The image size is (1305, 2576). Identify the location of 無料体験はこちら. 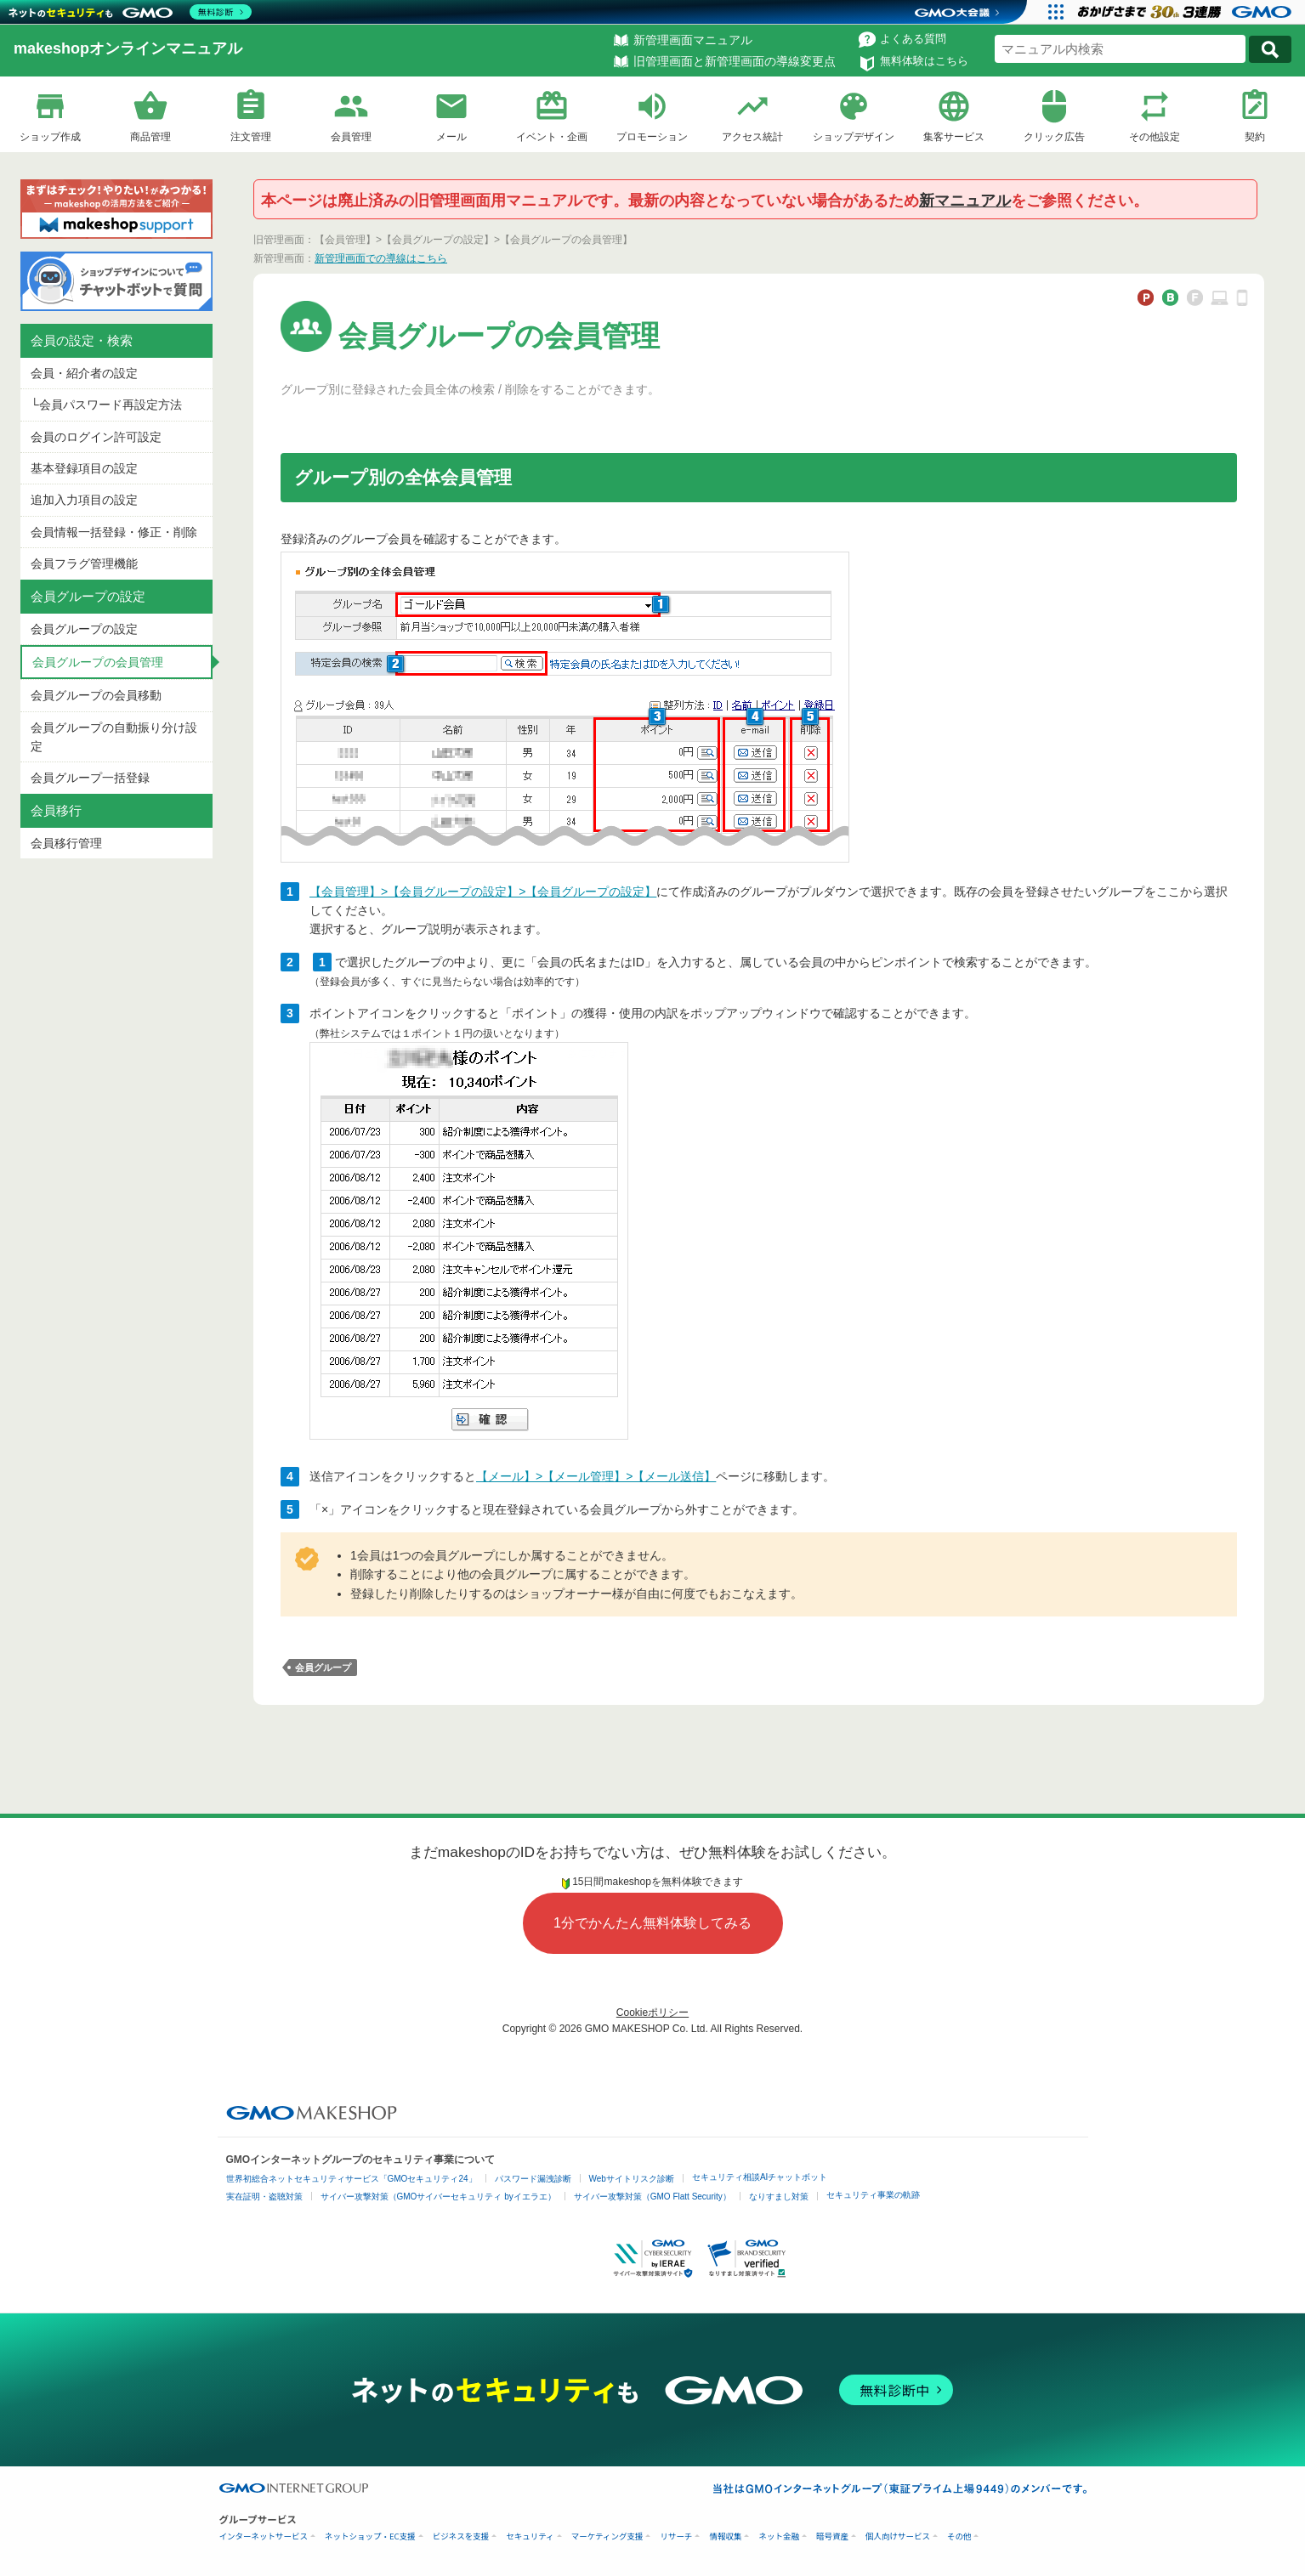
(924, 60).